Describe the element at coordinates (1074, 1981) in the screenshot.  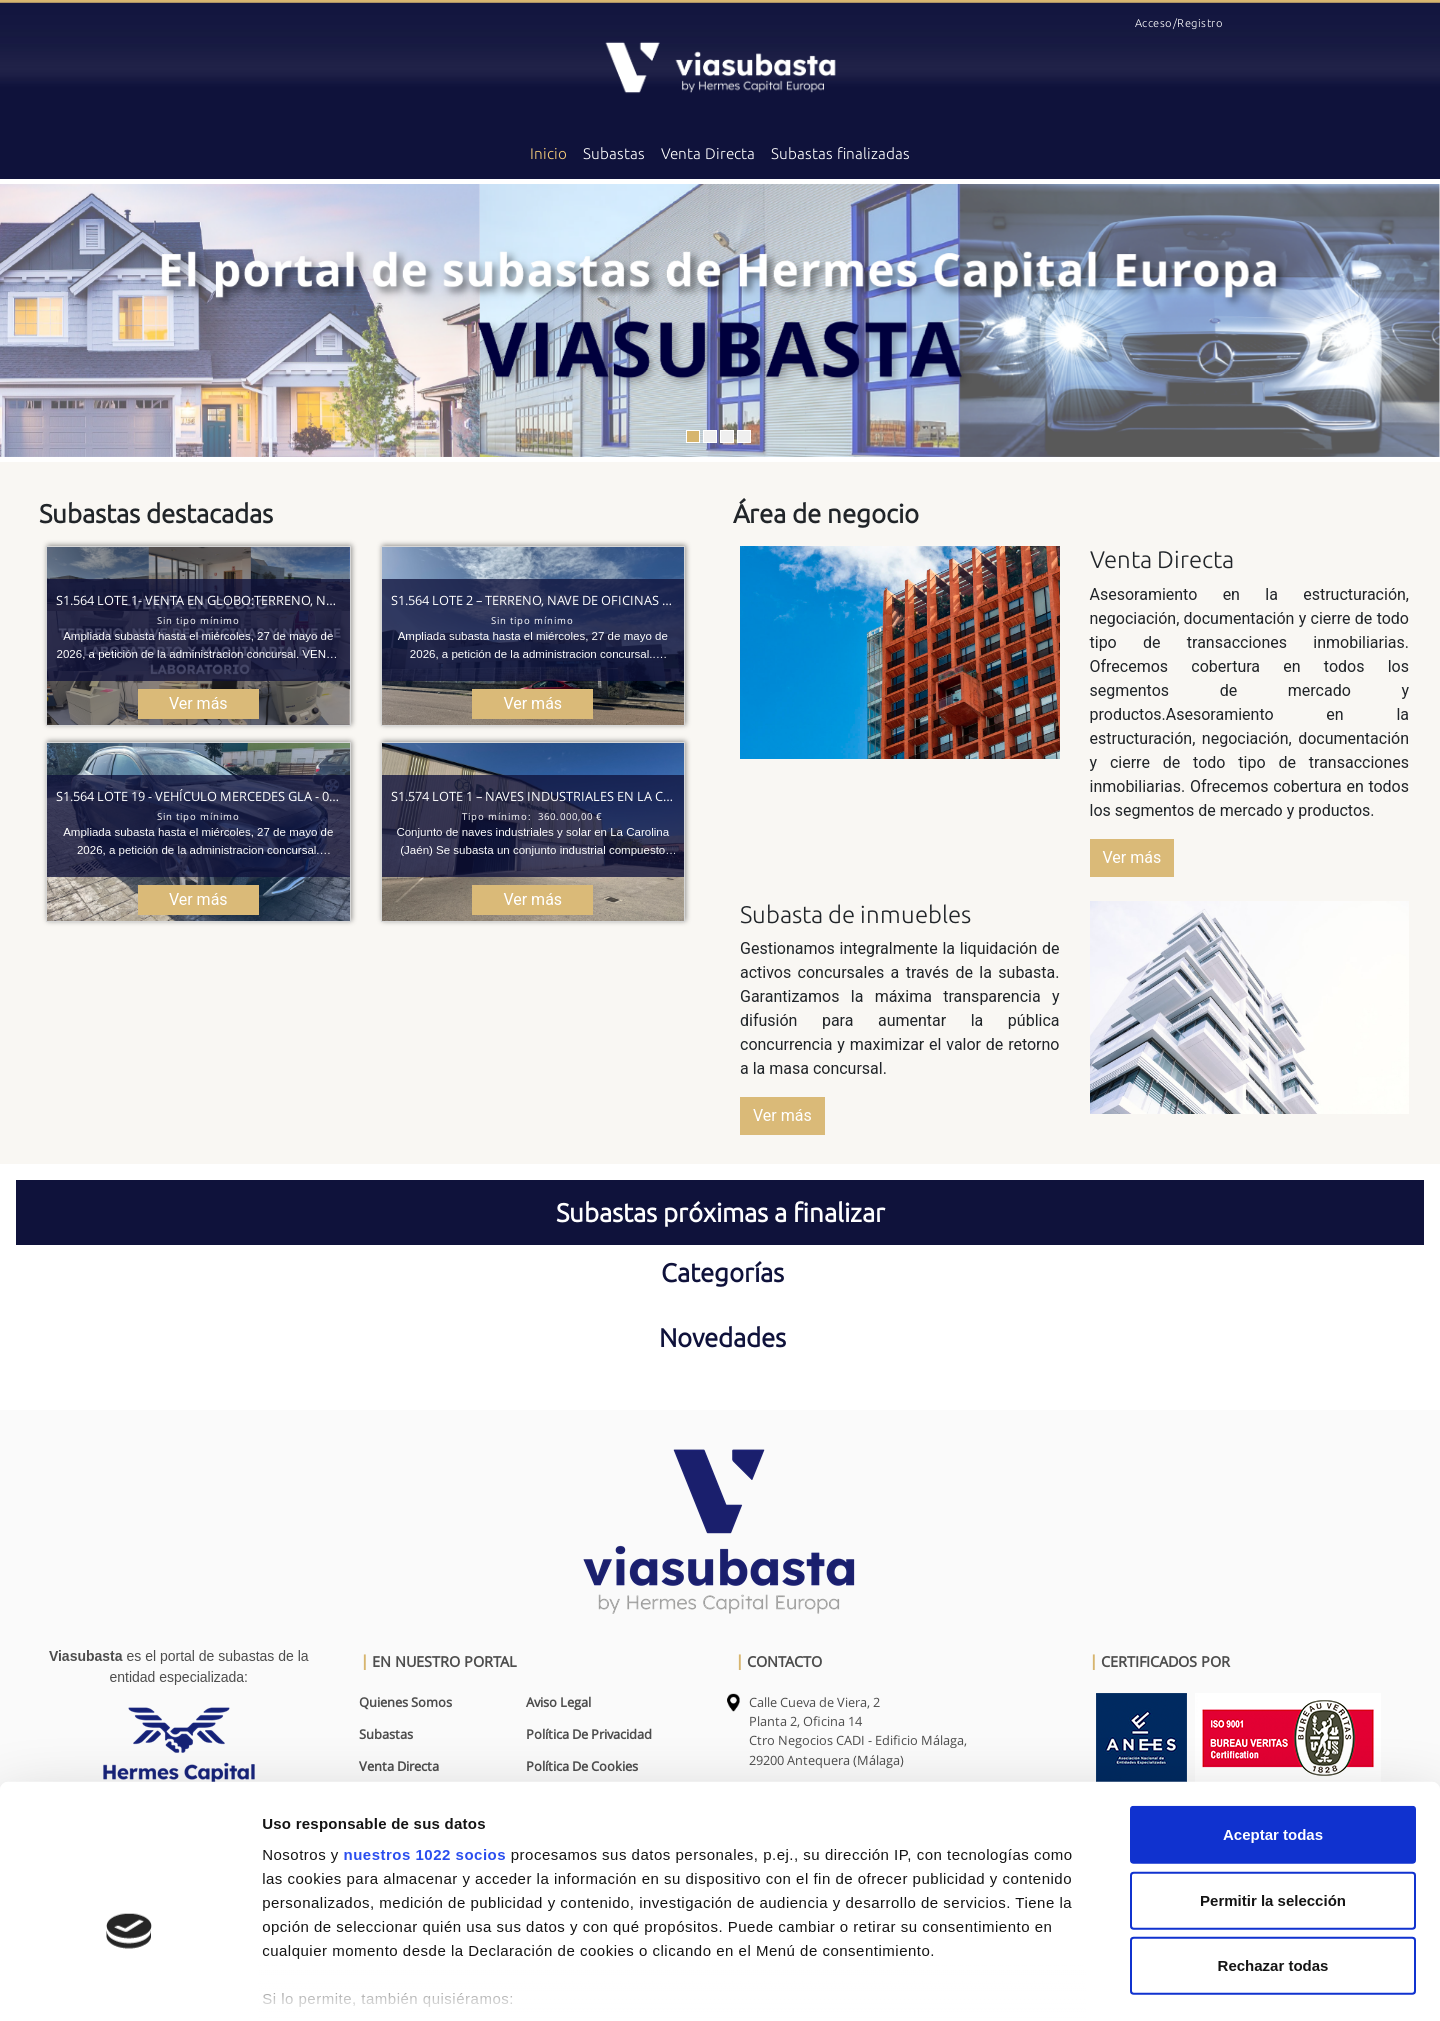
I see `Mostrar detalles` at that location.